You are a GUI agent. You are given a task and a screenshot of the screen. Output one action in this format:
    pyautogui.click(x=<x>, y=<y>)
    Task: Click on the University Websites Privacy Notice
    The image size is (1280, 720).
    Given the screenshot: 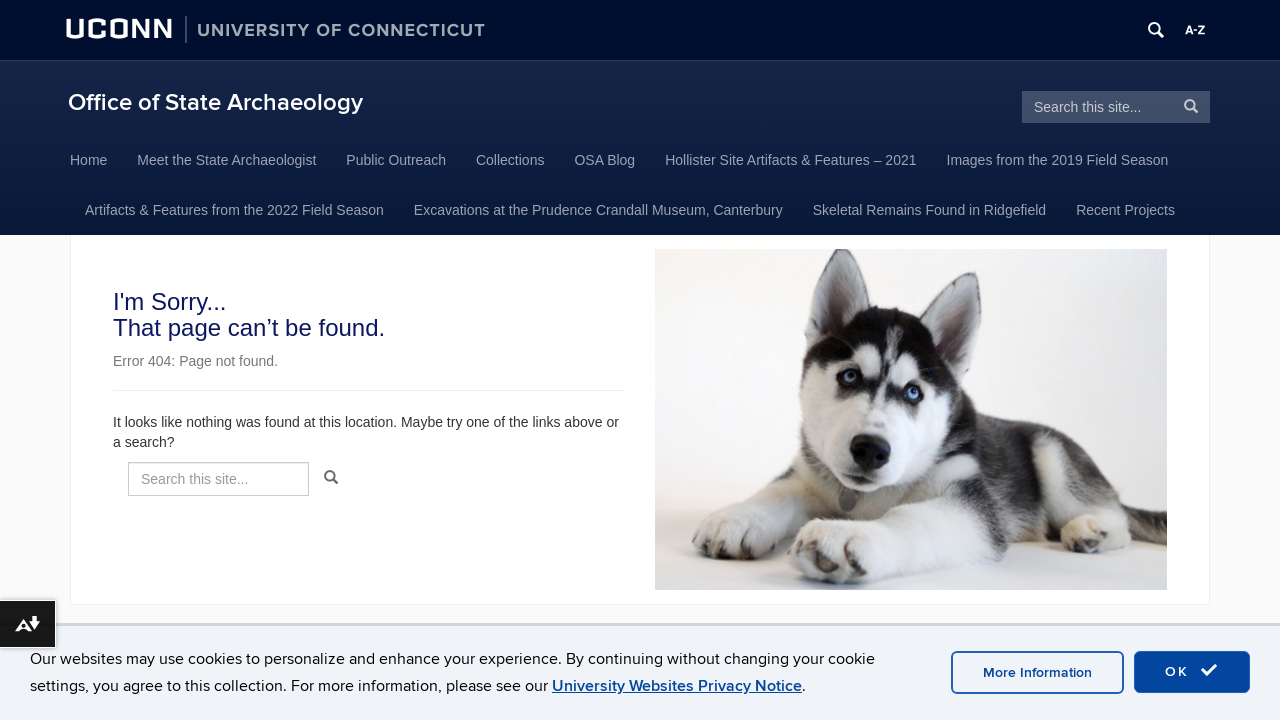 What is the action you would take?
    pyautogui.click(x=677, y=686)
    